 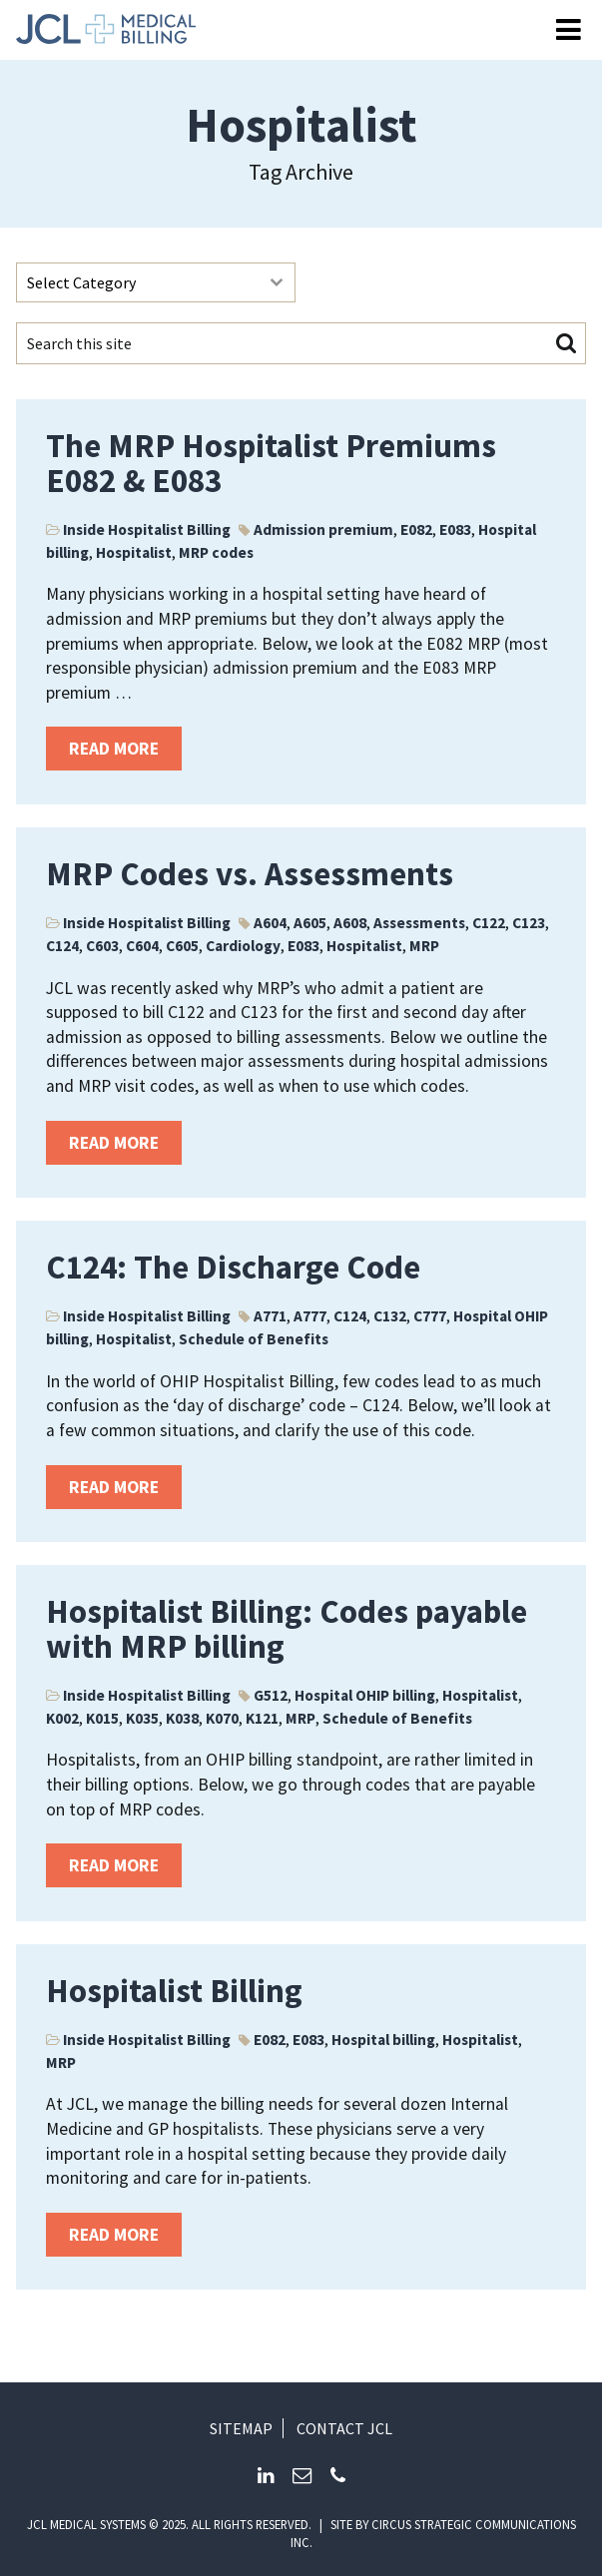 What do you see at coordinates (389, 1315) in the screenshot?
I see `C132` at bounding box center [389, 1315].